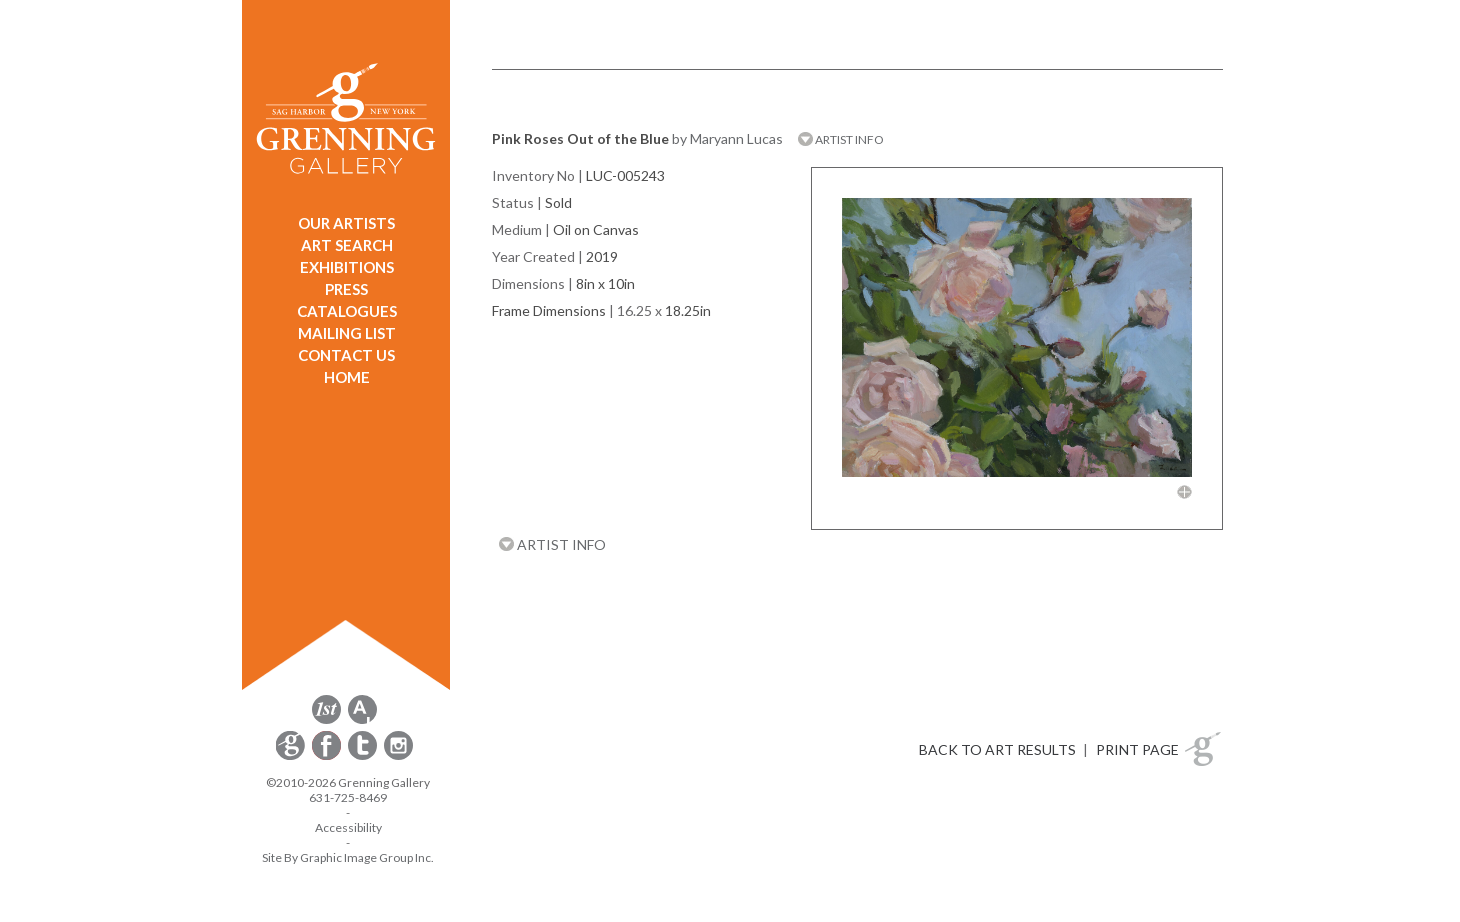  Describe the element at coordinates (328, 756) in the screenshot. I see `[opens Facebook in a new window]` at that location.